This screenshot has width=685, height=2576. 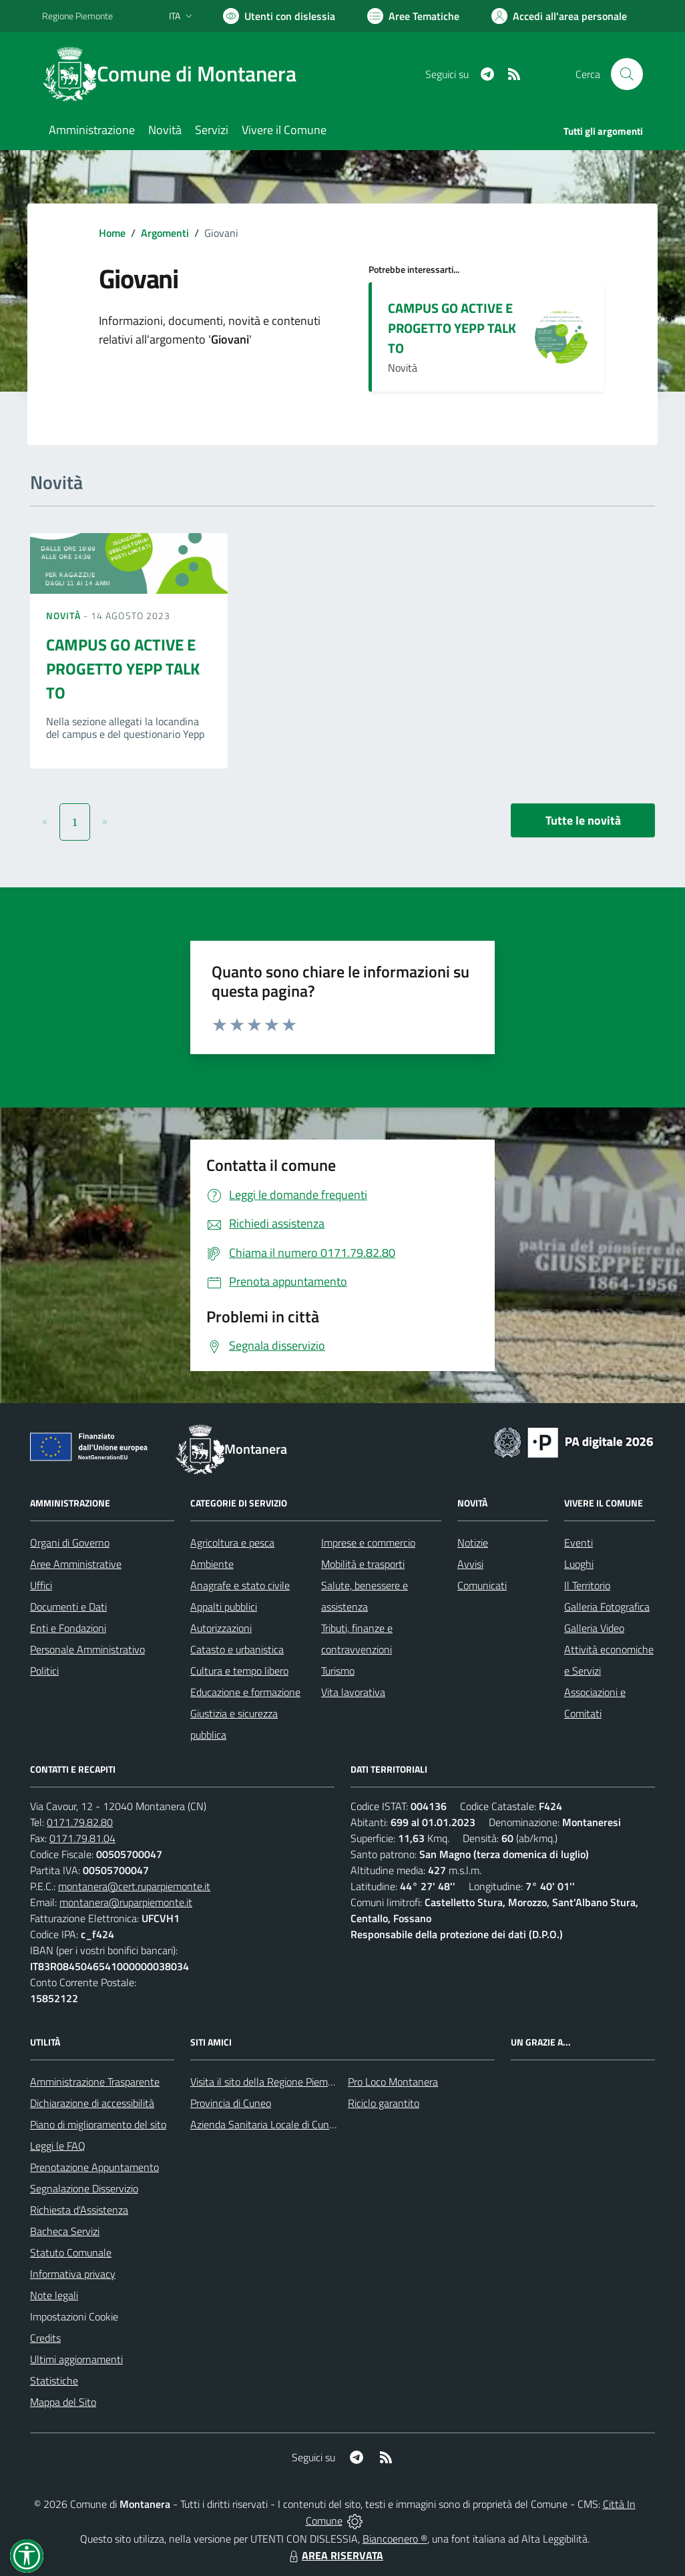 I want to click on Pro Loco Montanera, so click(x=393, y=2082).